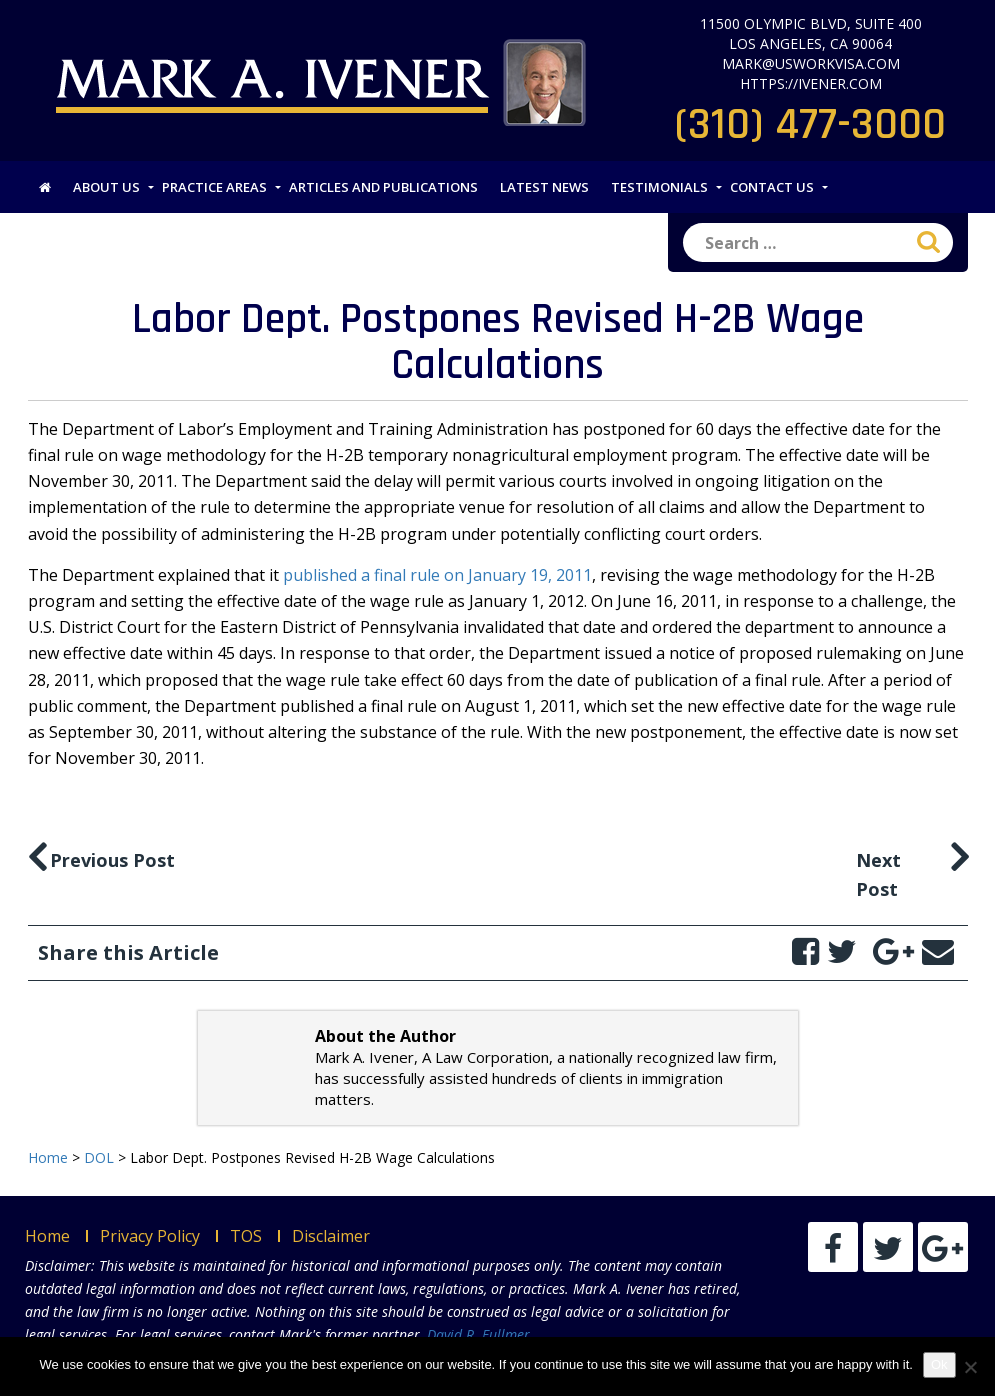  I want to click on published a final rule on January 19, 2011, so click(437, 575).